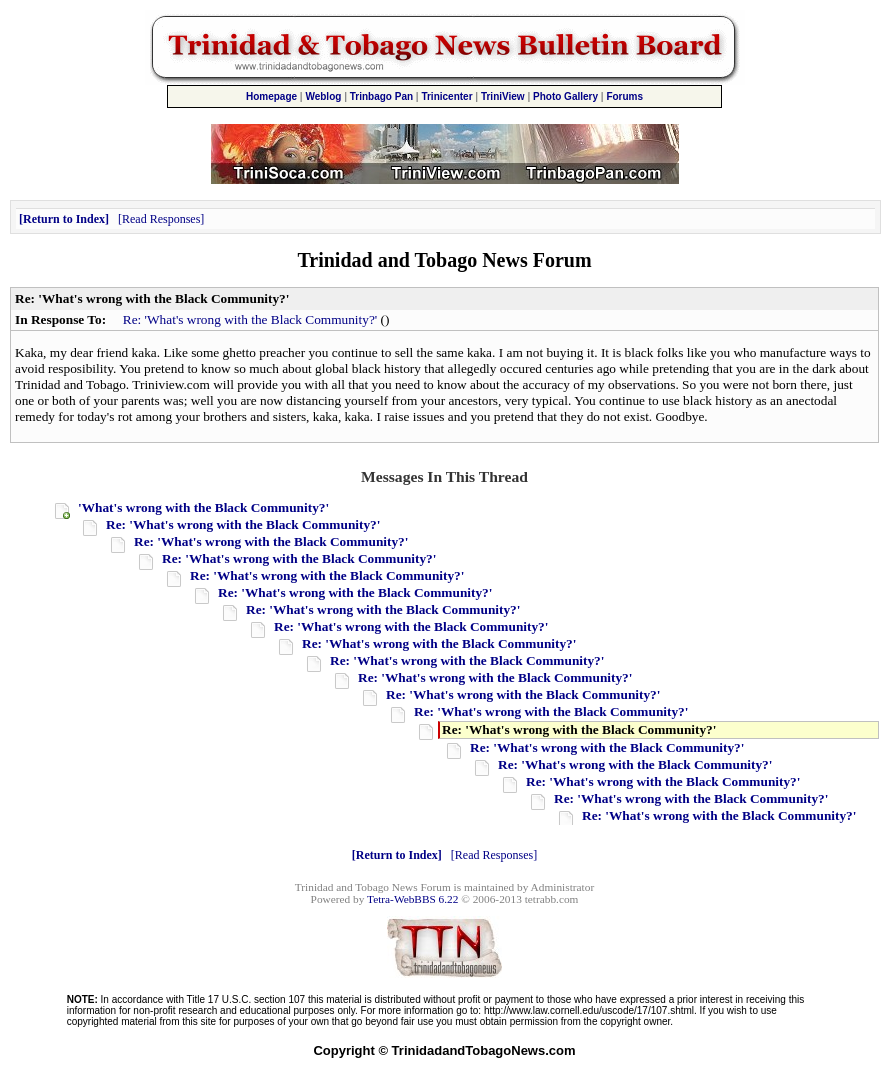 The height and width of the screenshot is (1069, 889). What do you see at coordinates (203, 507) in the screenshot?
I see `'What's wrong with the Black Community?'` at bounding box center [203, 507].